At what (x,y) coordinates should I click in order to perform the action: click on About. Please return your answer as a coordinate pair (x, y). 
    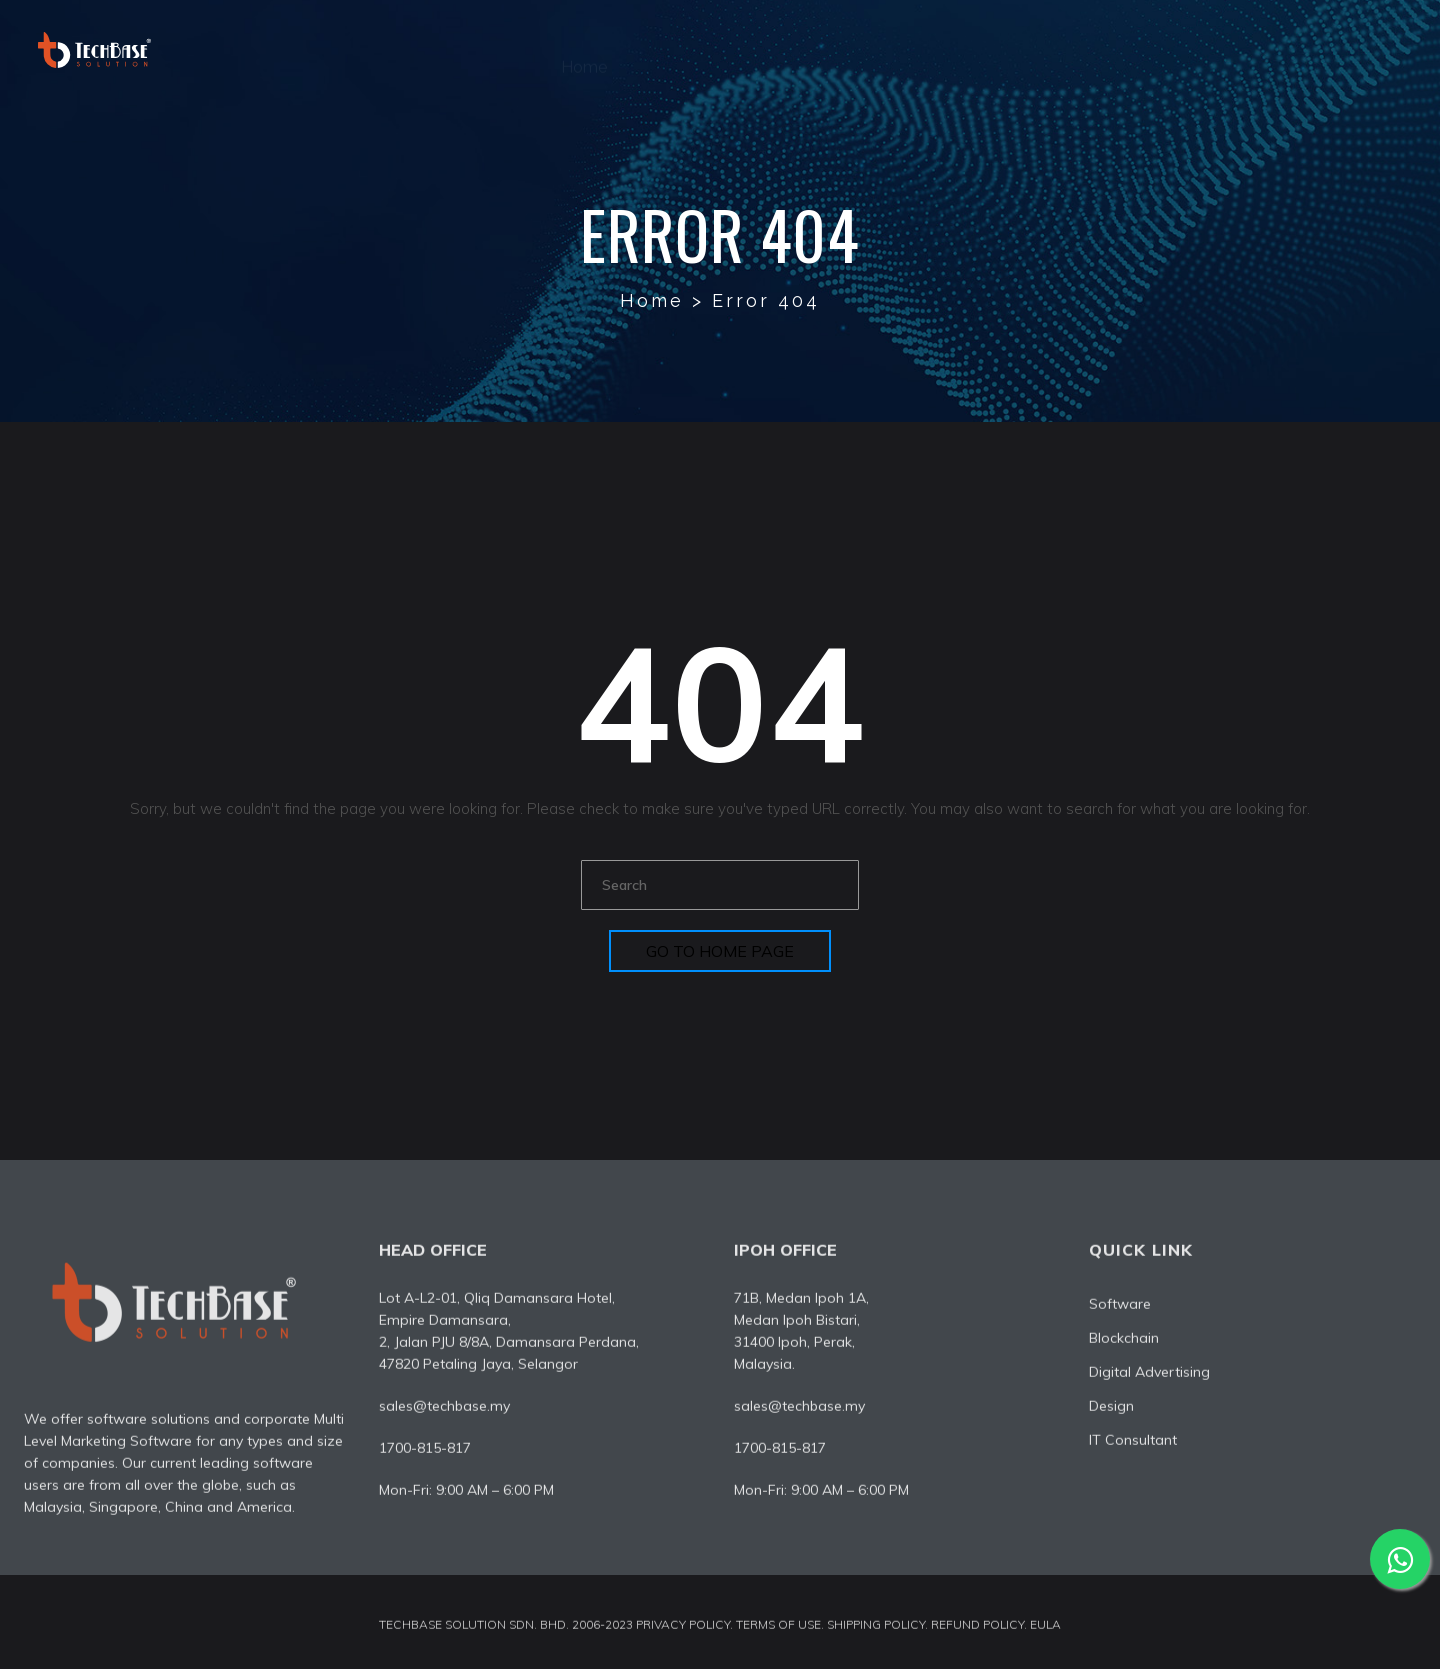
    Looking at the image, I should click on (682, 49).